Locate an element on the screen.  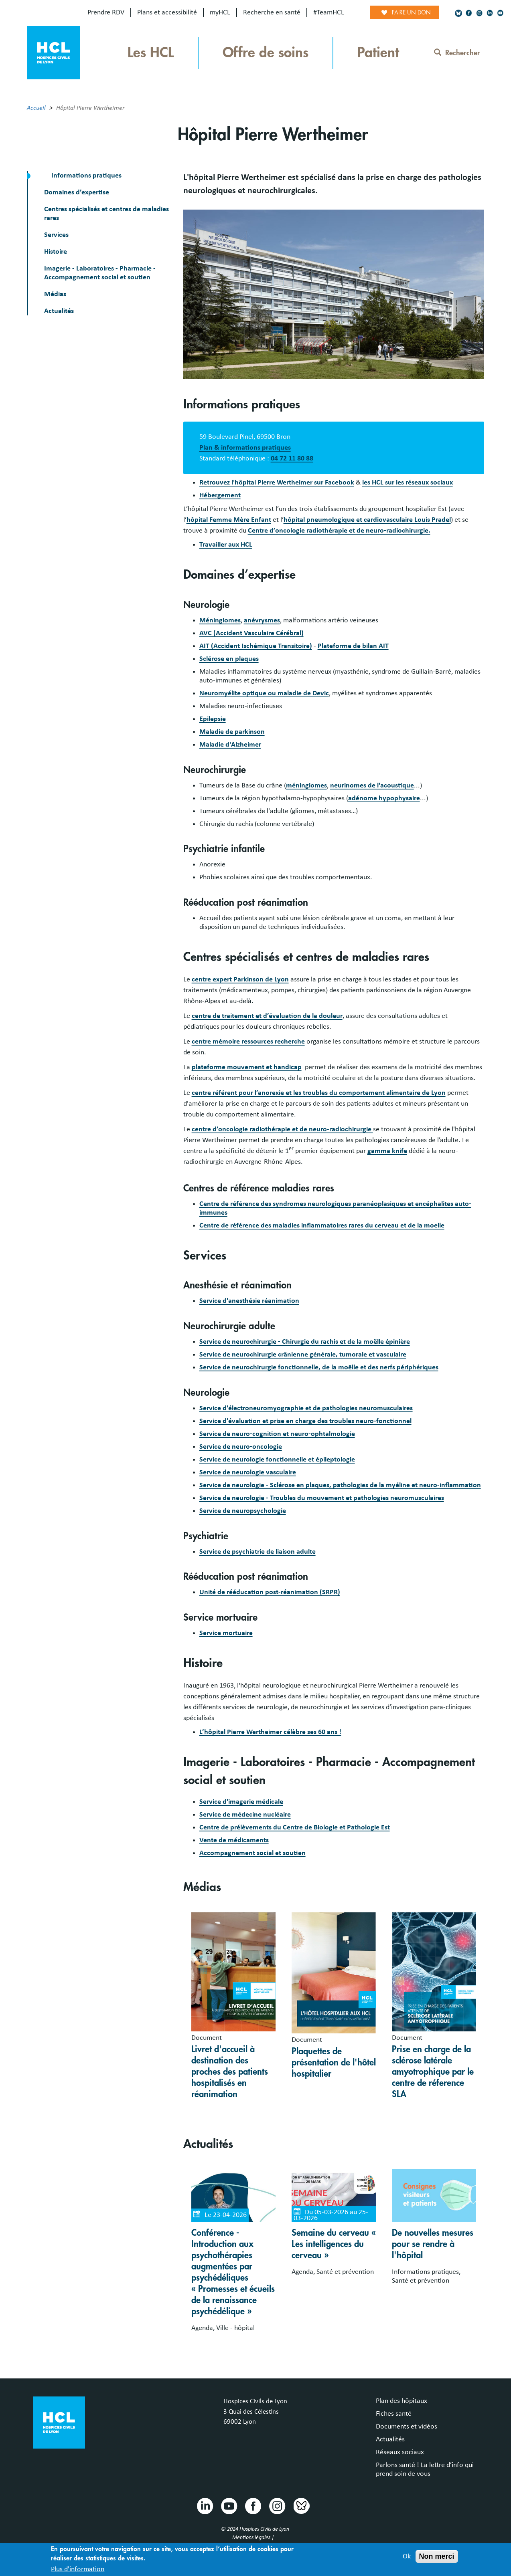
Recherche en santé is located at coordinates (271, 12).